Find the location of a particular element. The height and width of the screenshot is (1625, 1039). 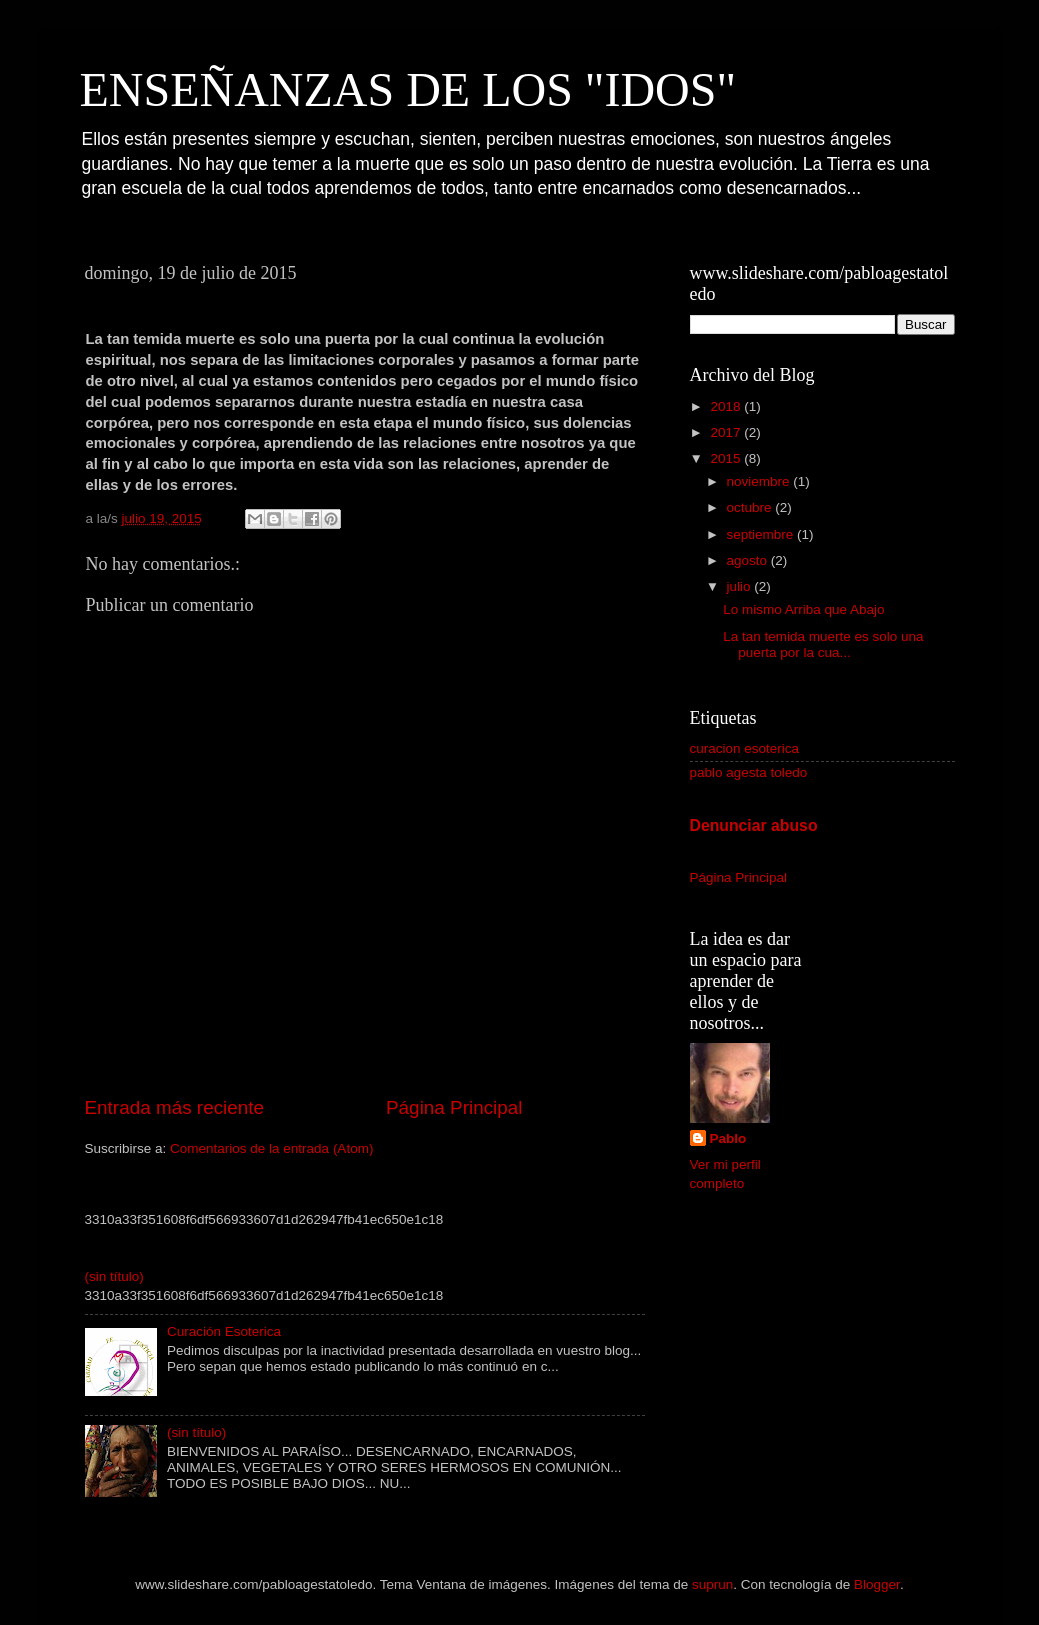

2017 is located at coordinates (727, 432).